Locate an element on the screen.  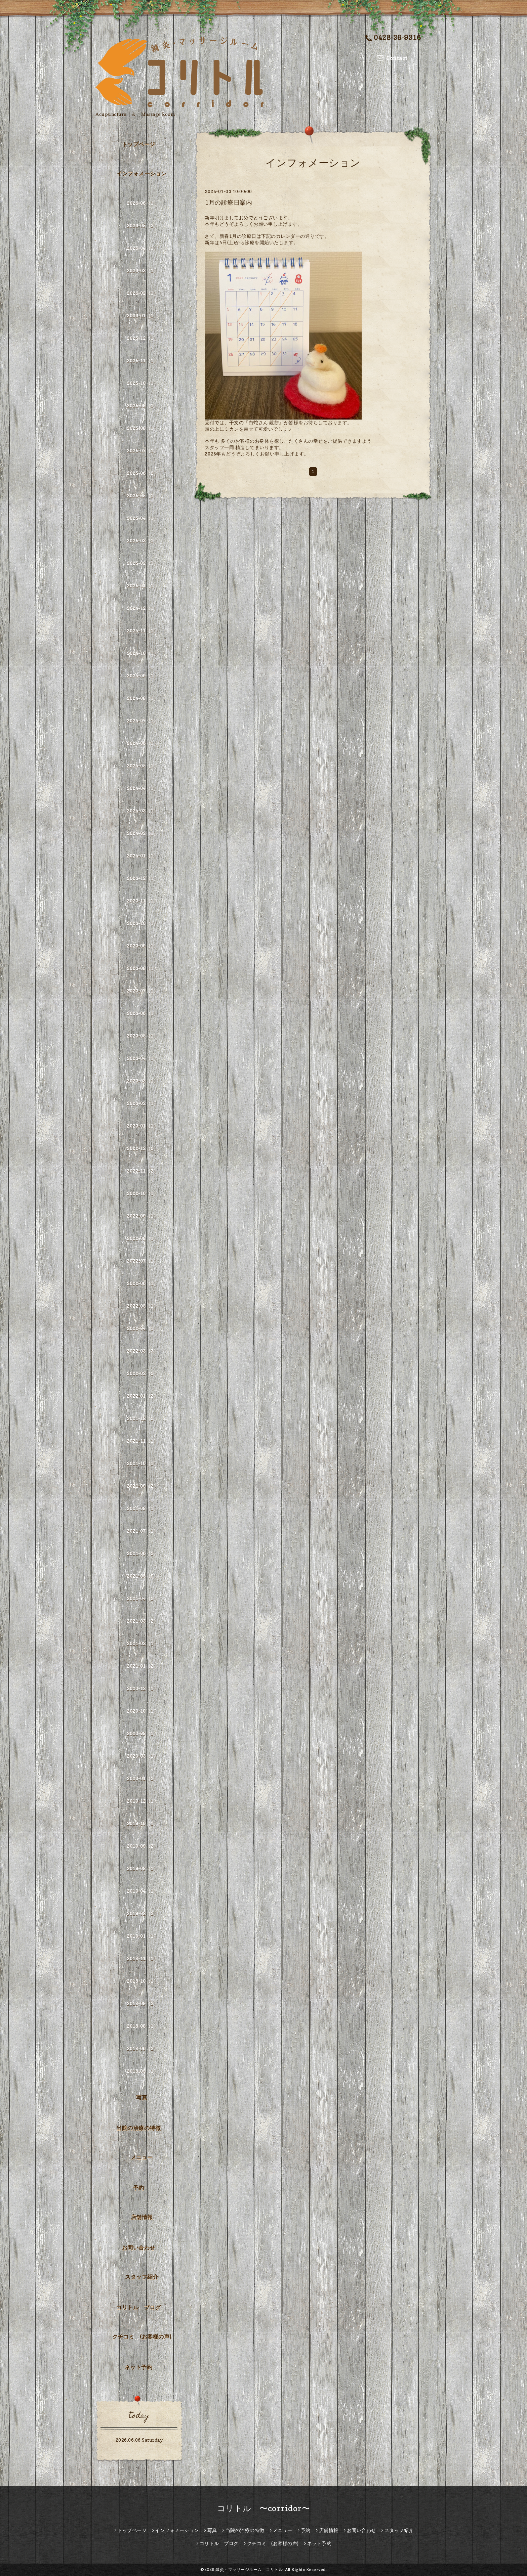
2022-04（1） is located at coordinates (142, 1328).